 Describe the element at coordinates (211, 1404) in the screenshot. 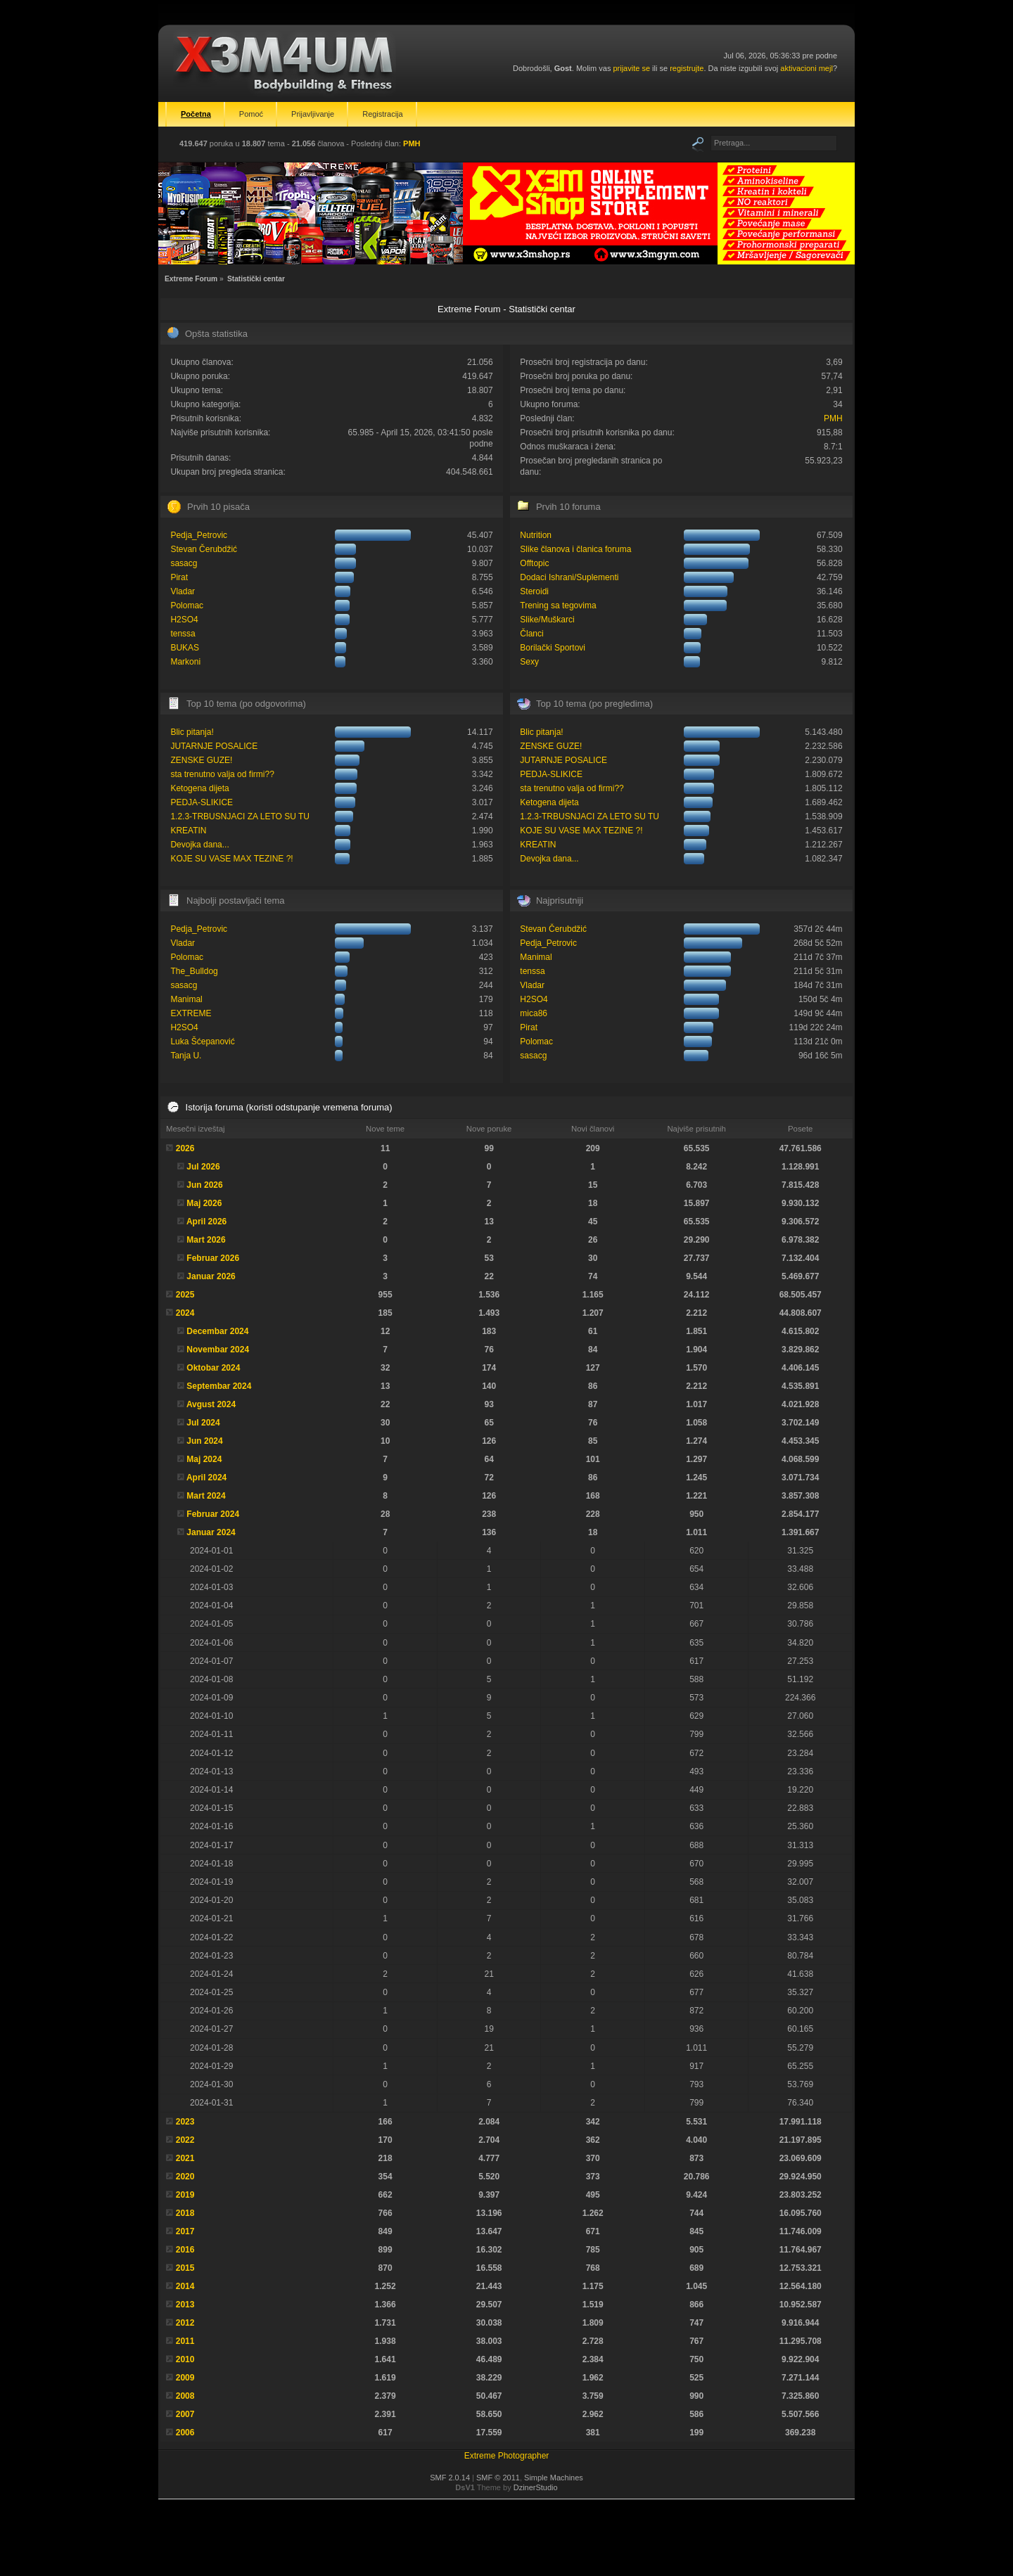

I see `Avgust 2024` at that location.